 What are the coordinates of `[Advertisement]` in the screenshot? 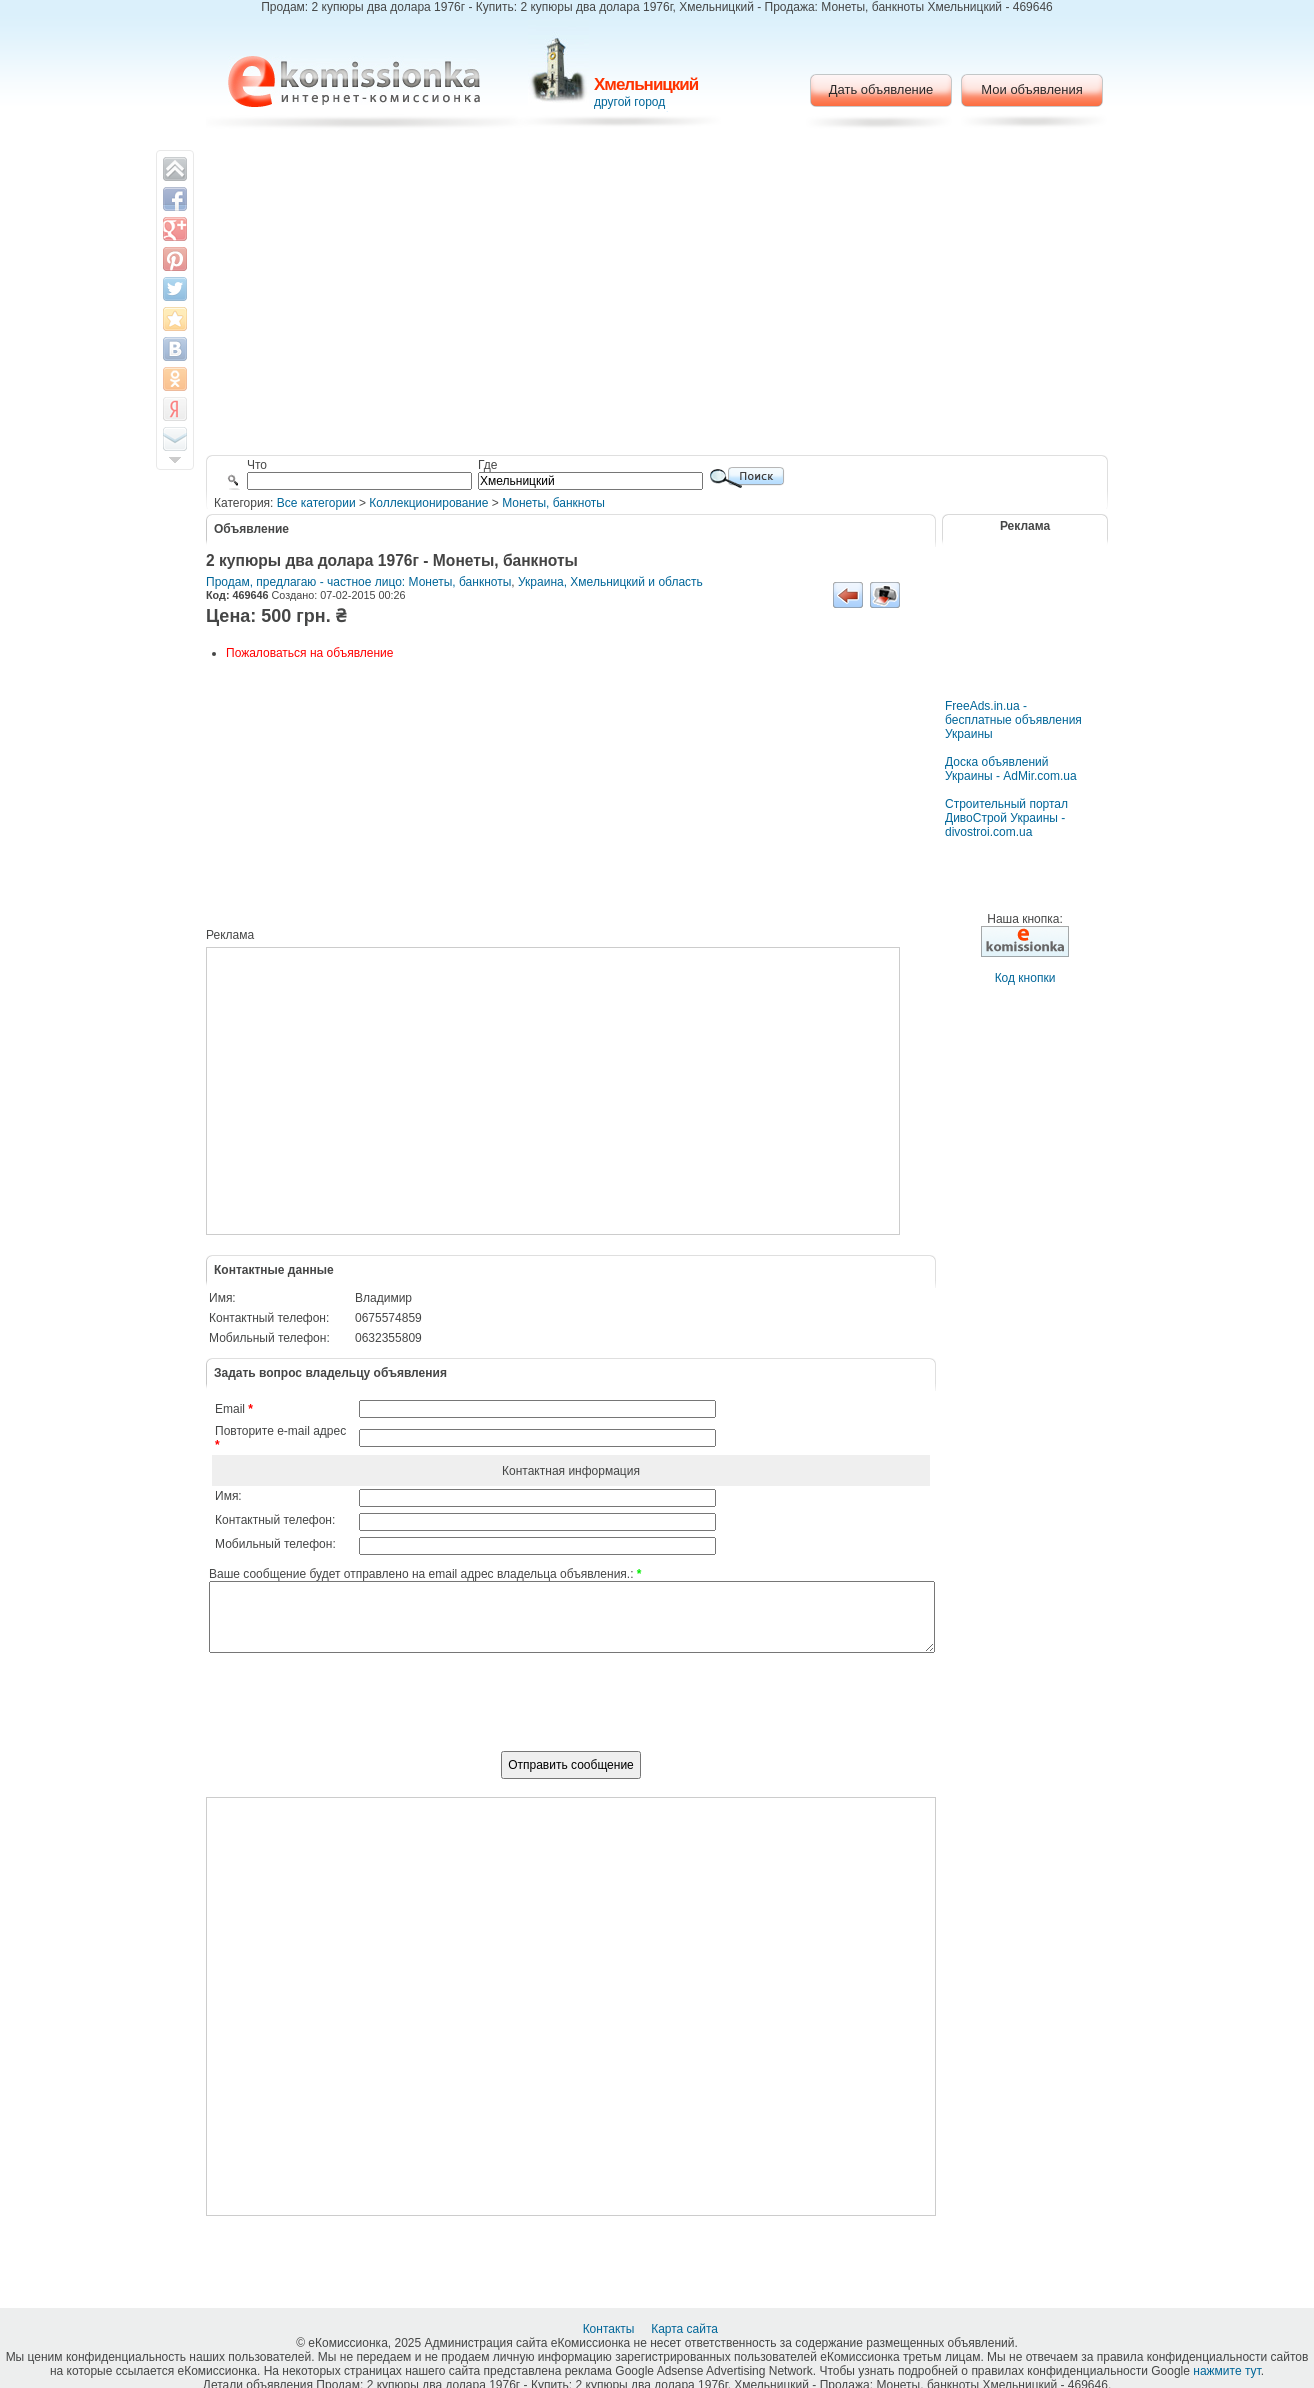 It's located at (657, 295).